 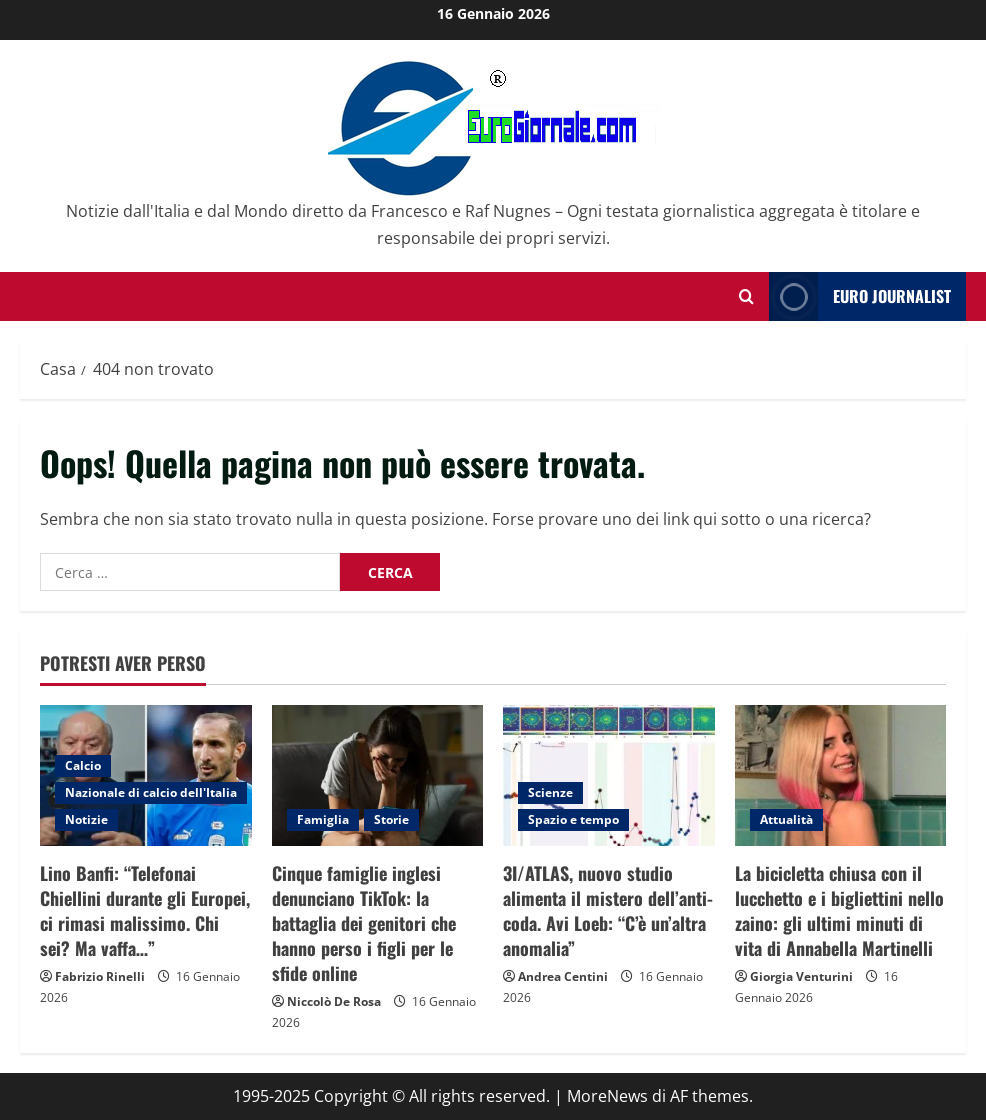 I want to click on Storie, so click(x=391, y=819).